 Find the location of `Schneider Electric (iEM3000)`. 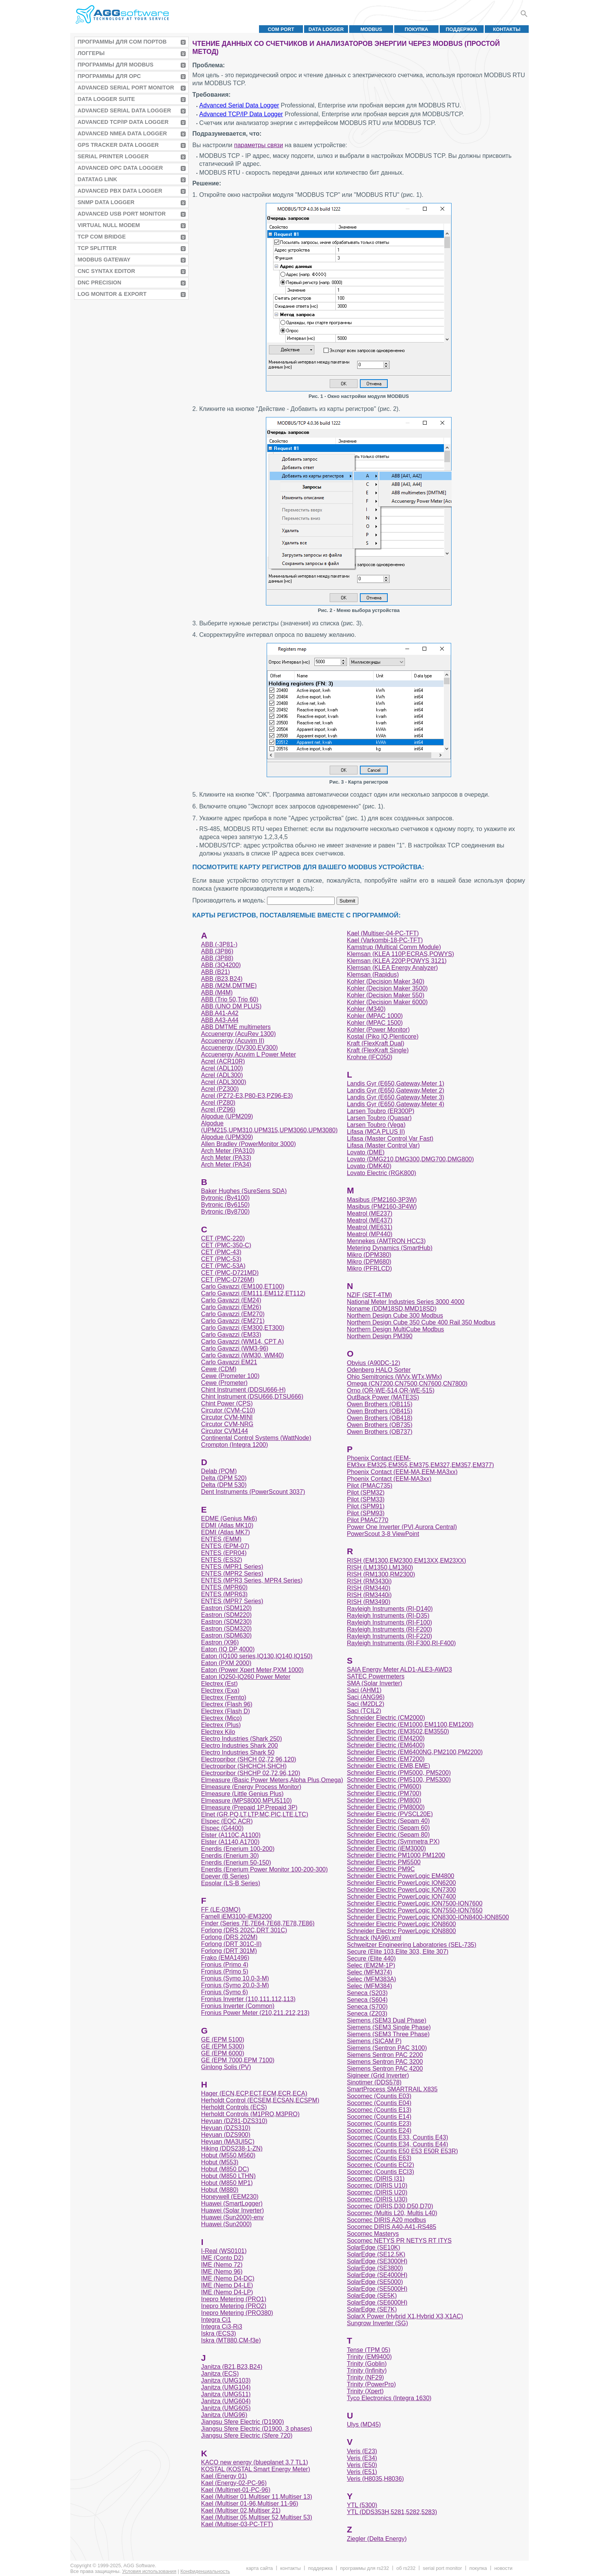

Schneider Electric (iEM3000) is located at coordinates (386, 1848).